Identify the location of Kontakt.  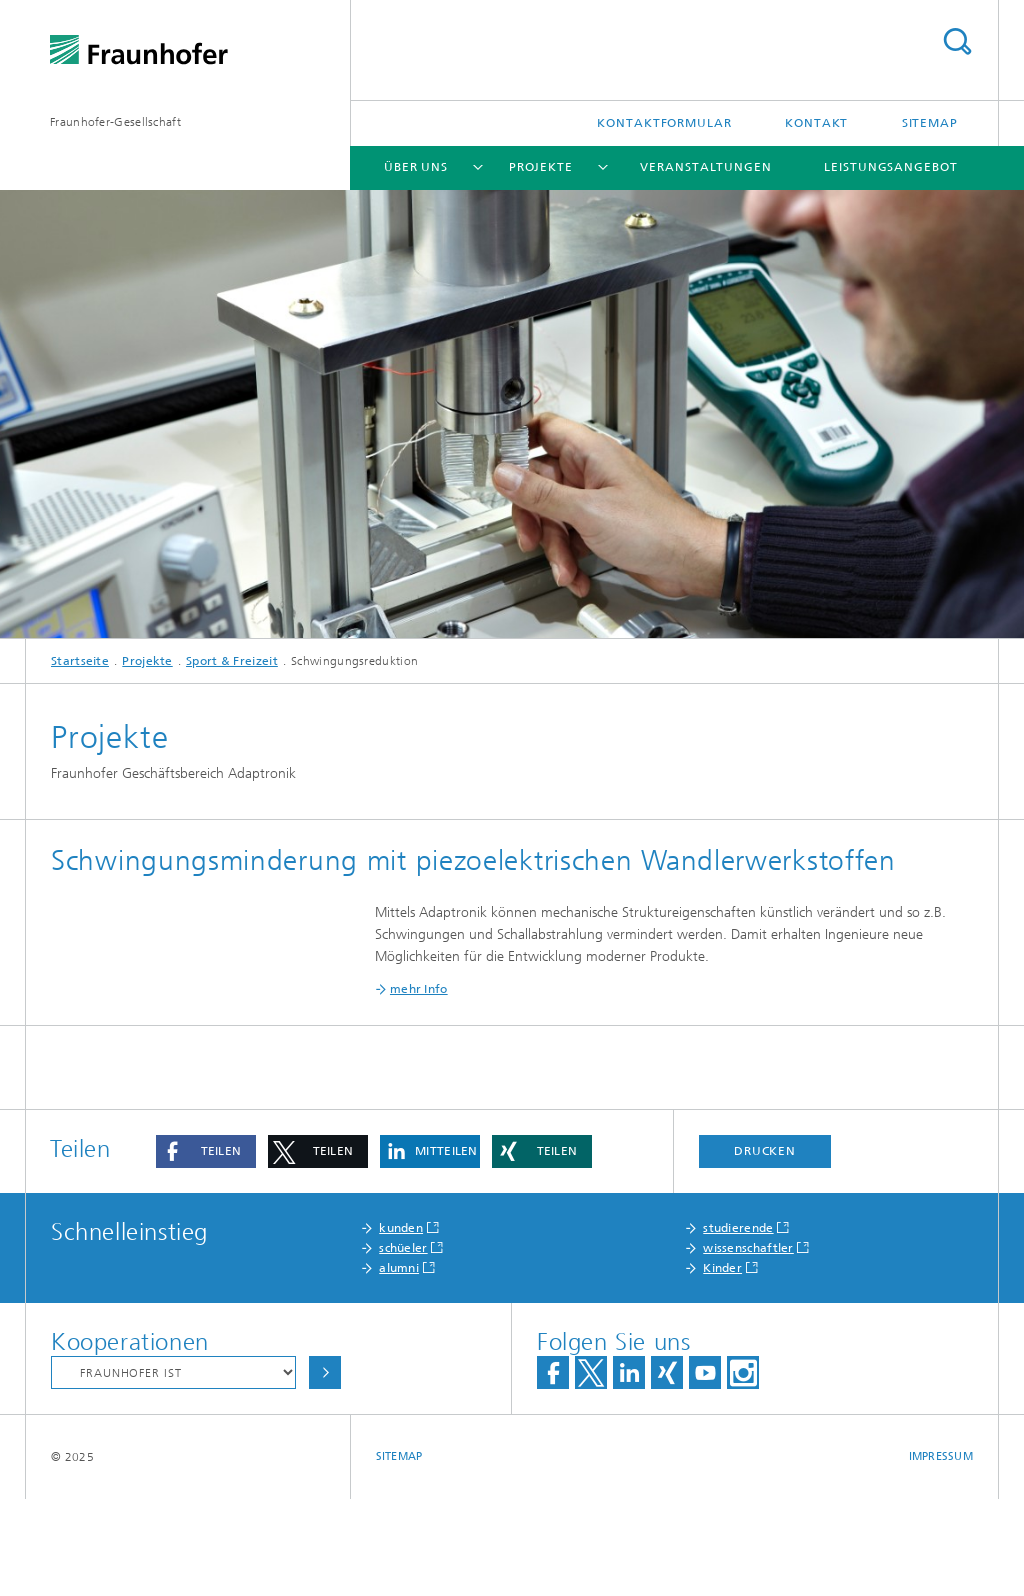
(816, 123).